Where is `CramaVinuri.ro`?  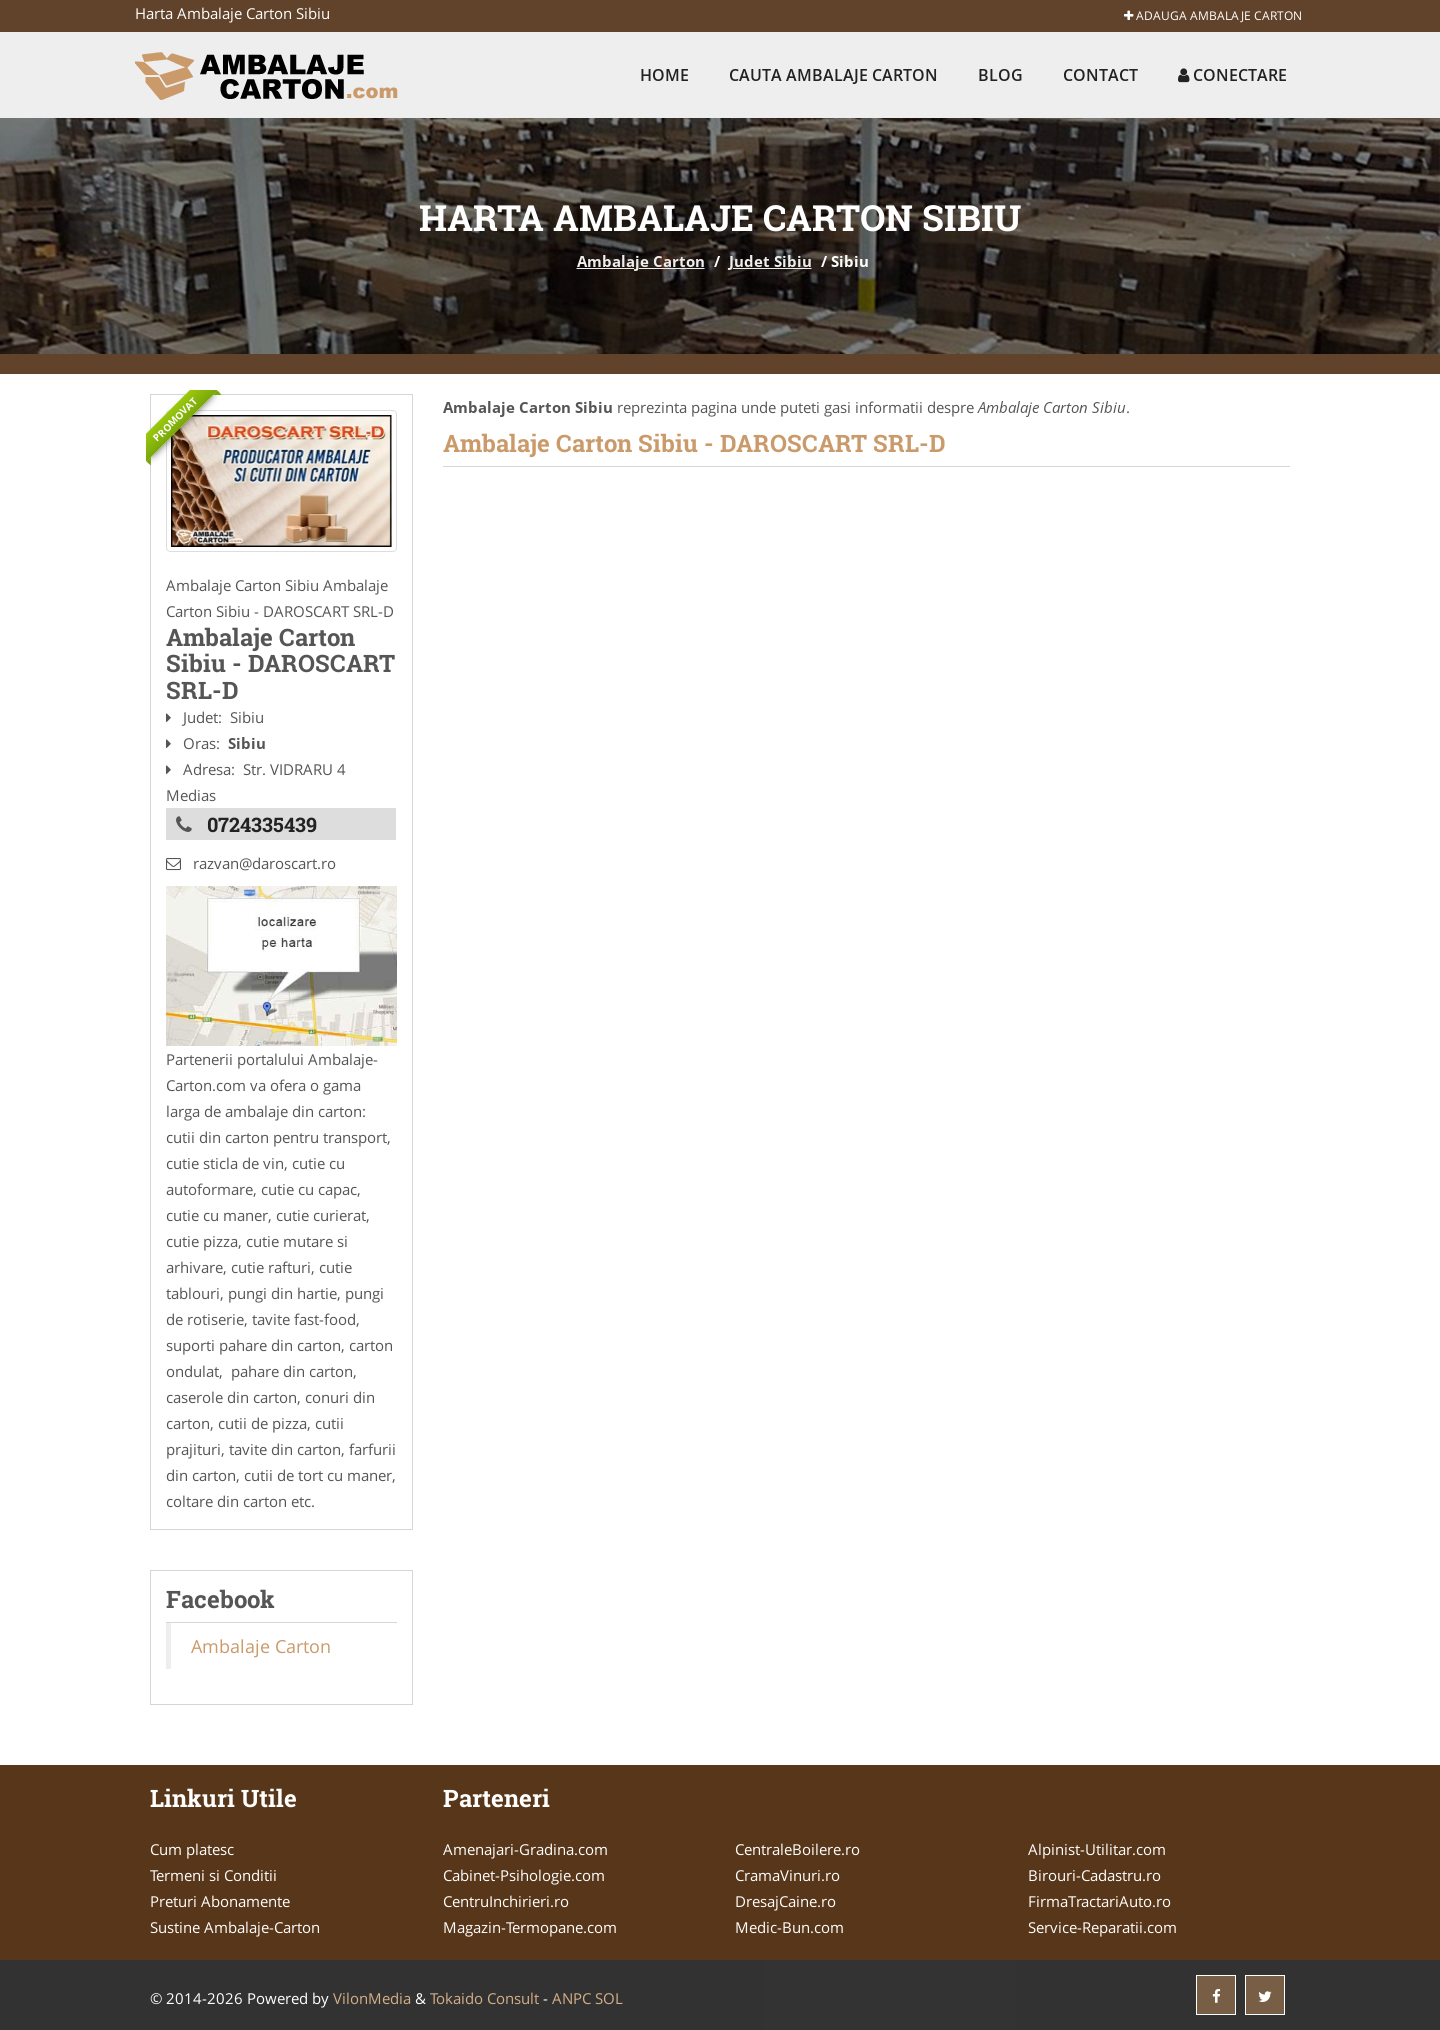 CramaVinuri.ro is located at coordinates (787, 1875).